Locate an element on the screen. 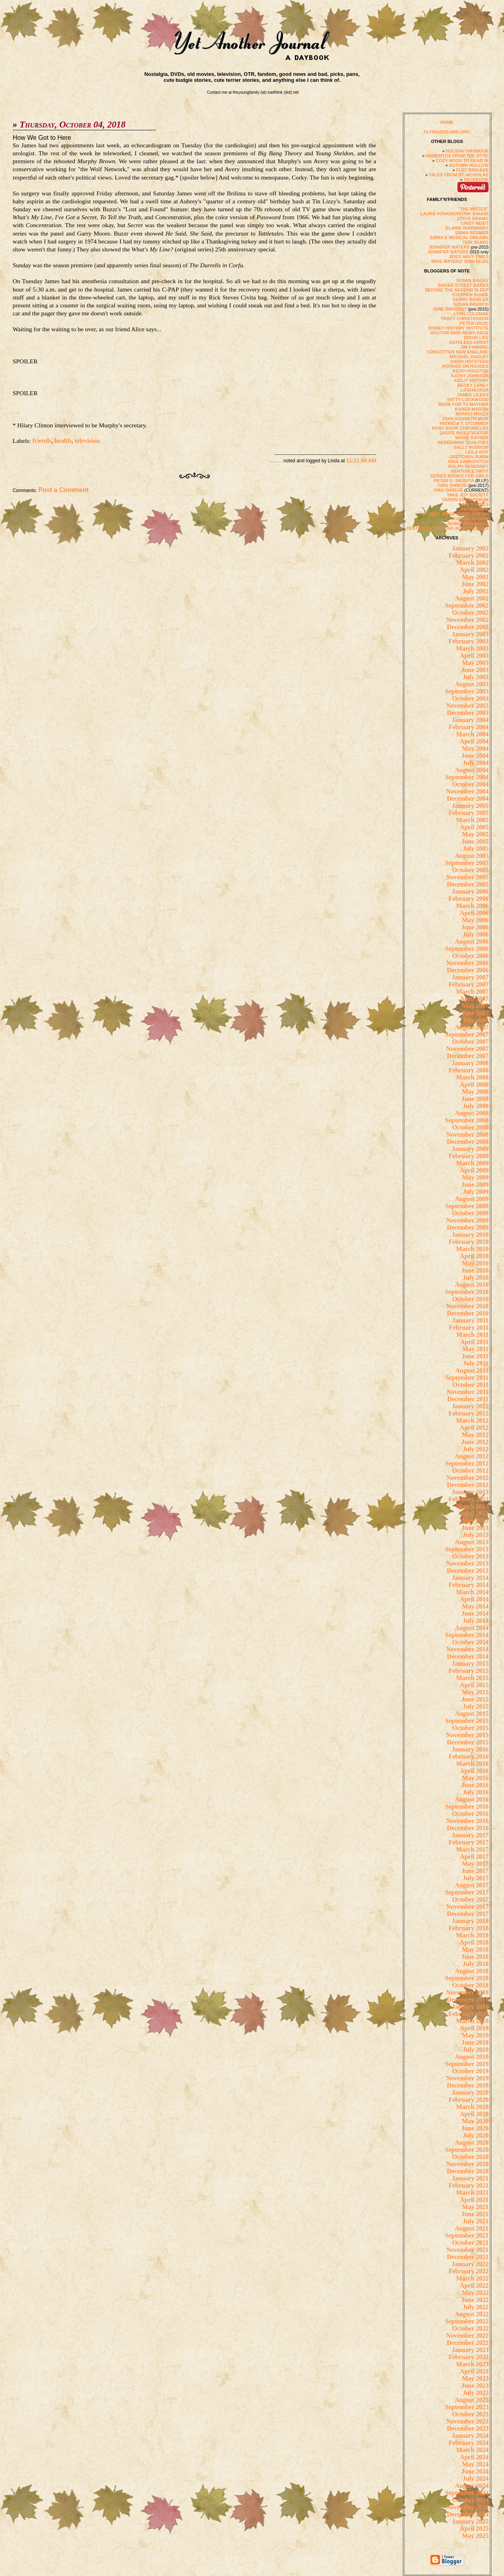 This screenshot has width=504, height=2576. February 2021 is located at coordinates (468, 2185).